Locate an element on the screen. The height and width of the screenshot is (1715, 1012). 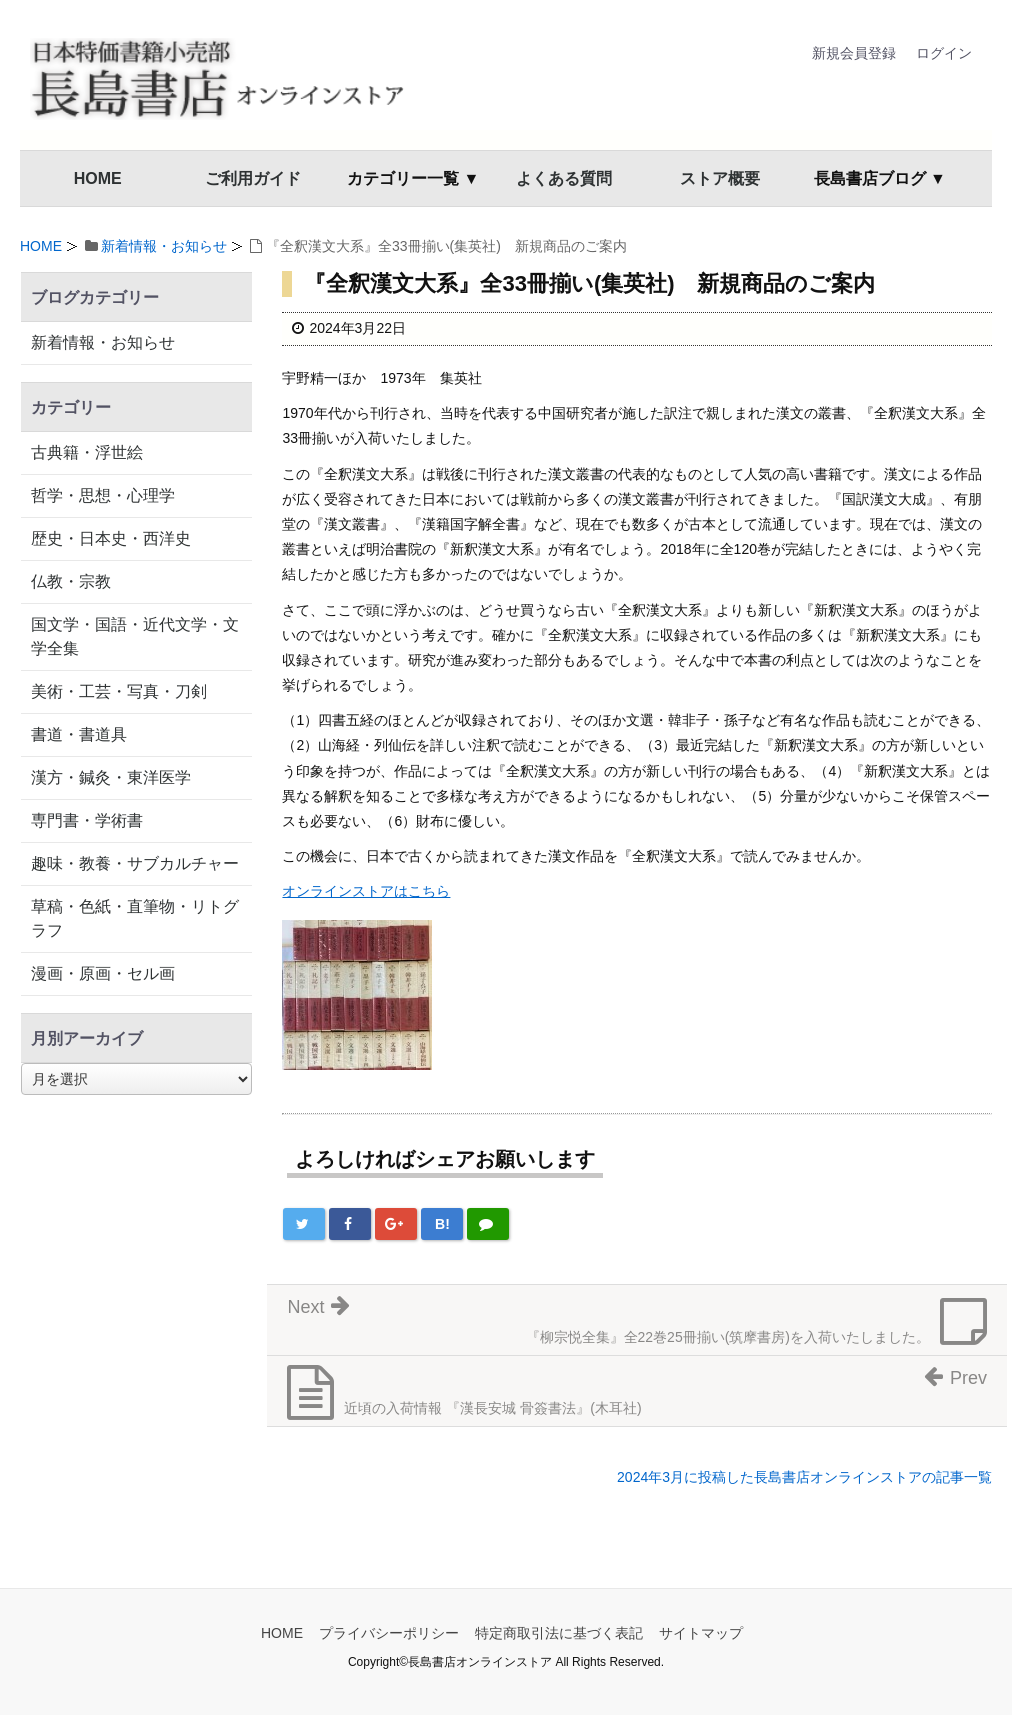
漢方・鍼灸・東洋医学 is located at coordinates (111, 777).